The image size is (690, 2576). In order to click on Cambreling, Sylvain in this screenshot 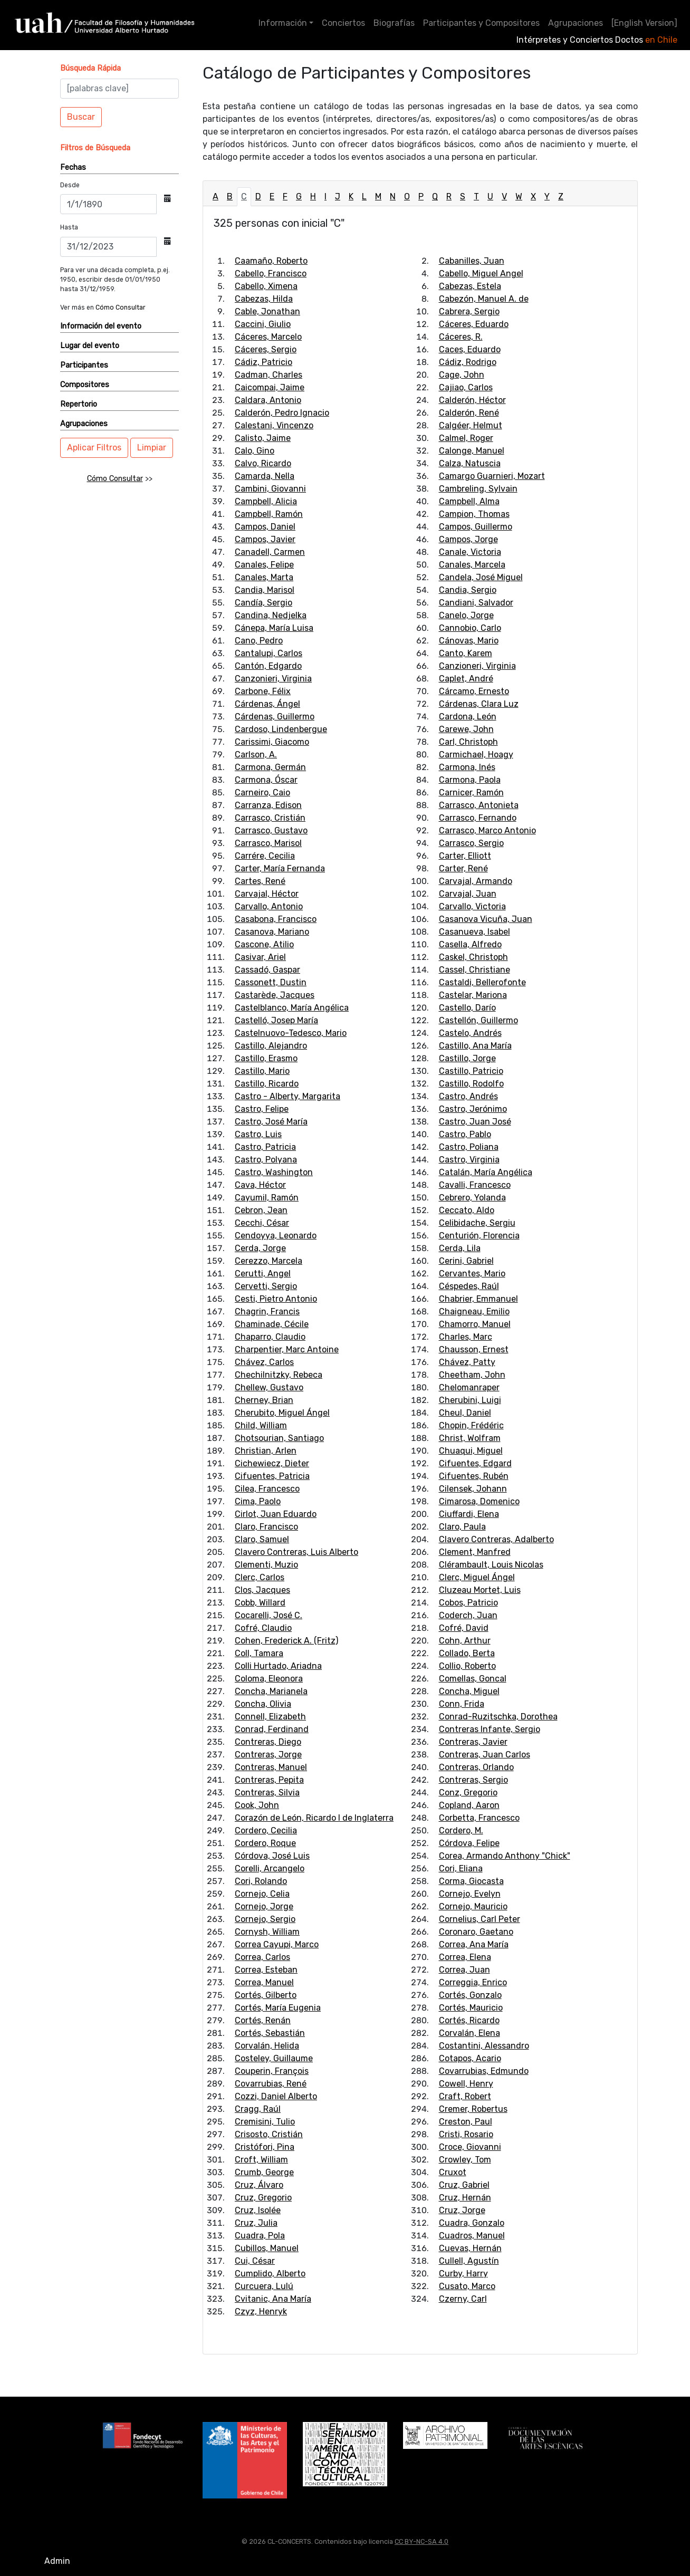, I will do `click(478, 489)`.